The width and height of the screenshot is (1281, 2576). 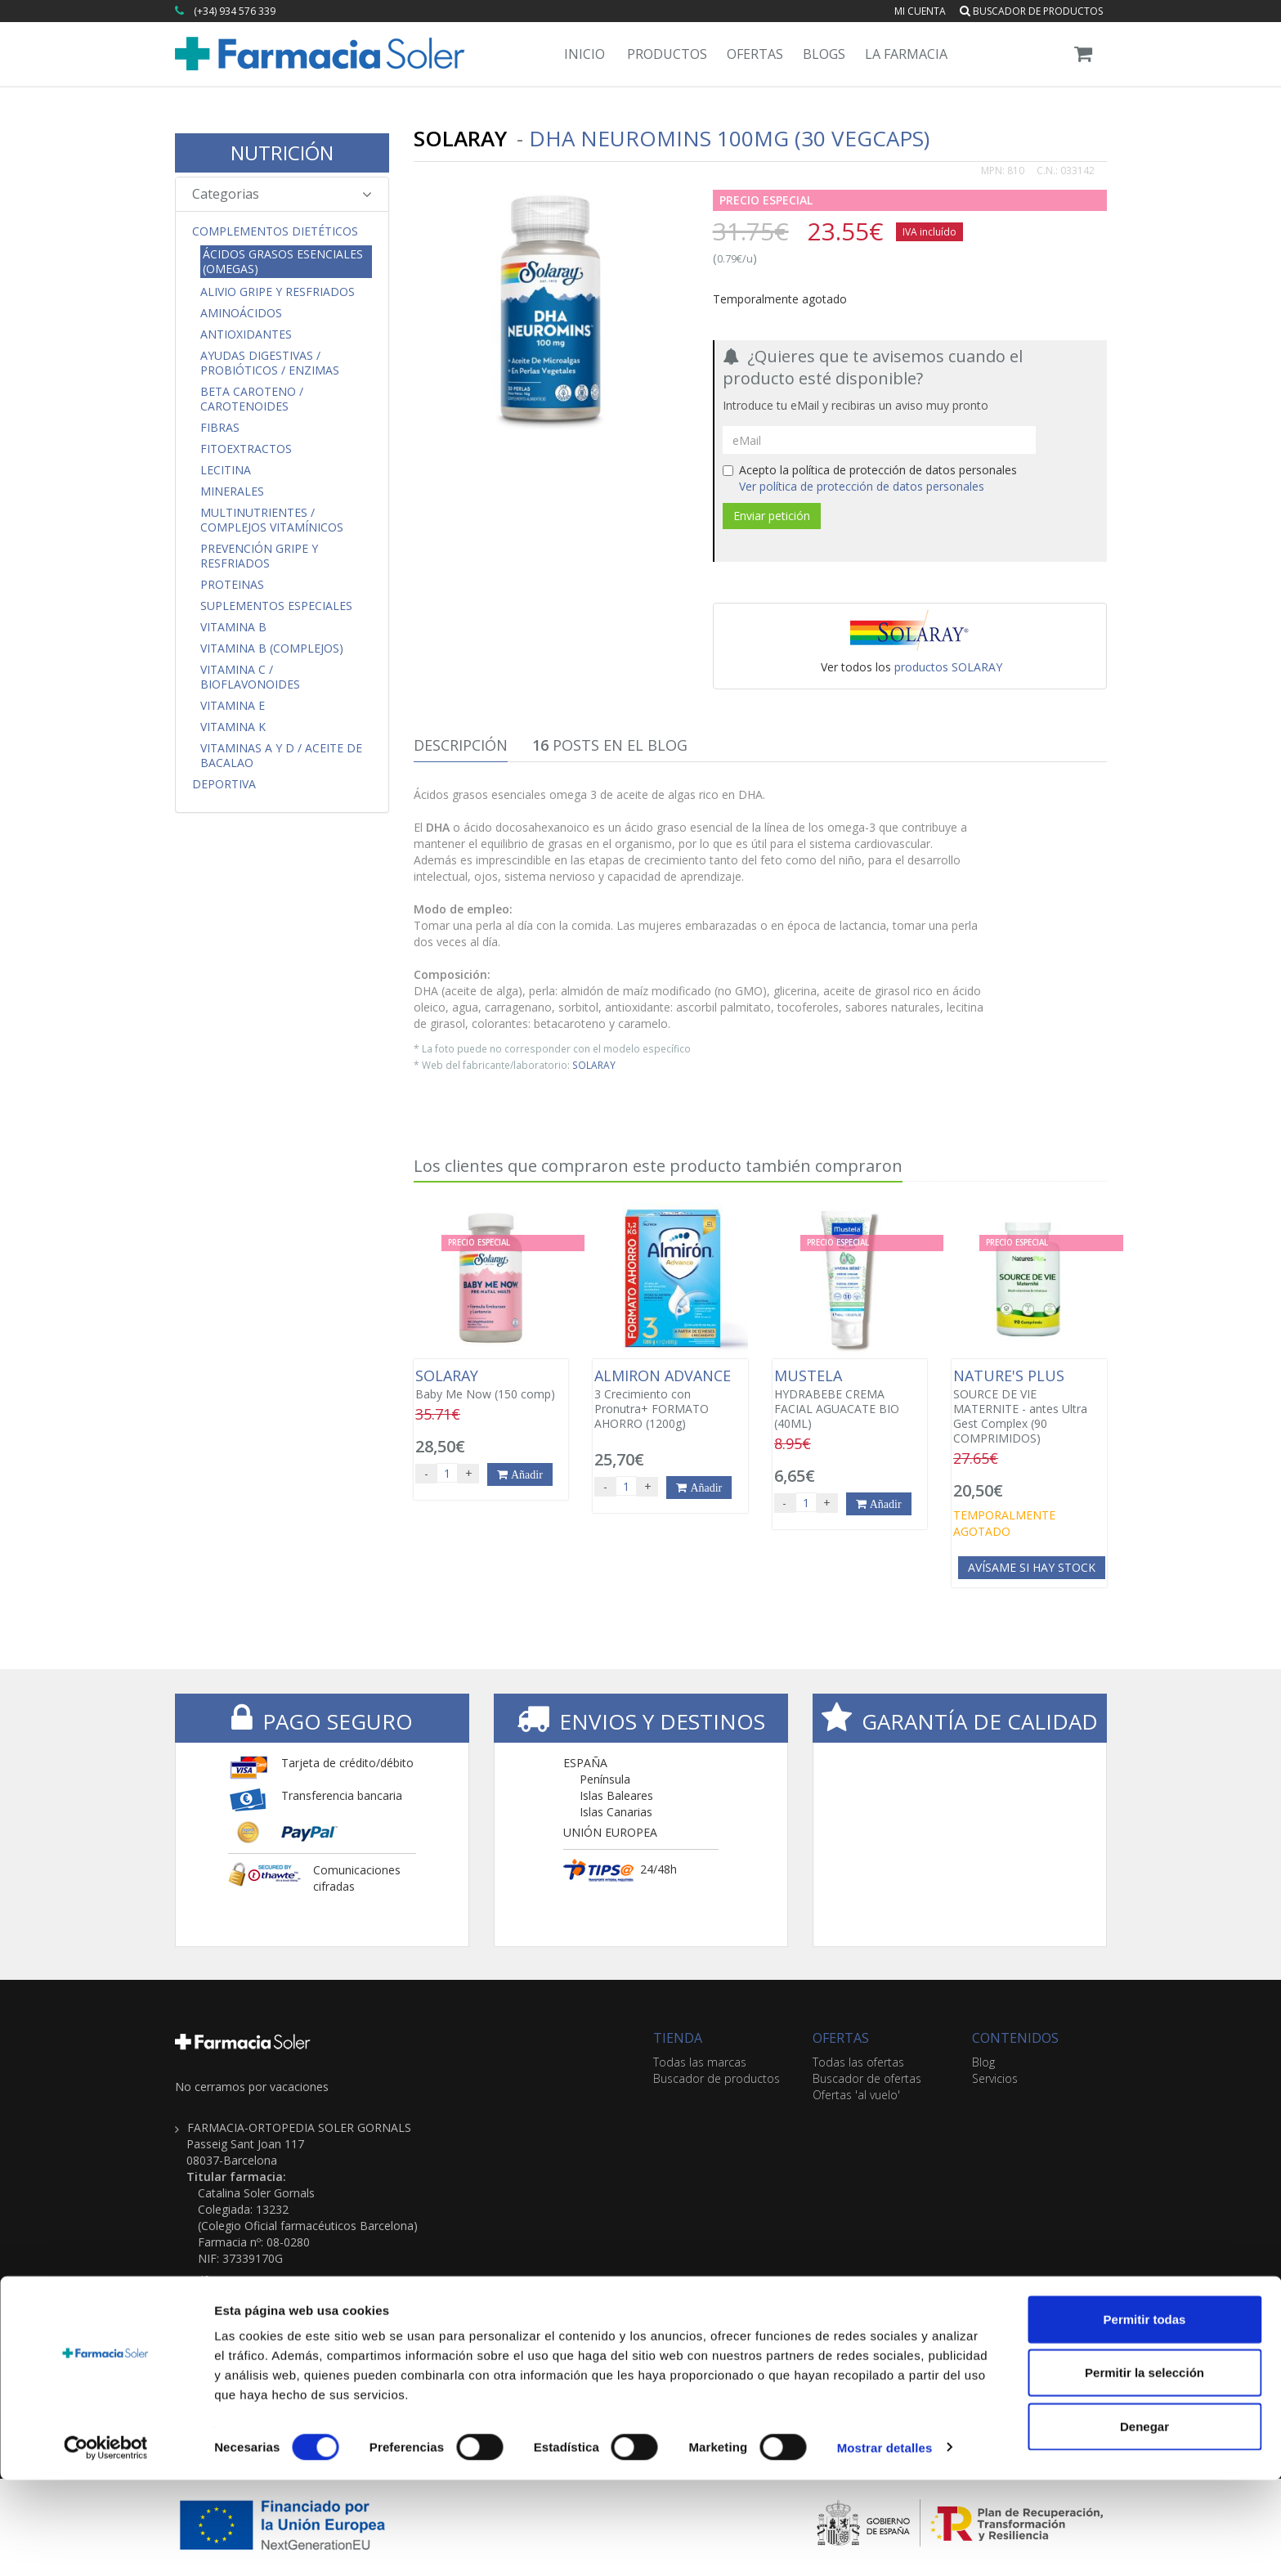 What do you see at coordinates (983, 2062) in the screenshot?
I see `Blog` at bounding box center [983, 2062].